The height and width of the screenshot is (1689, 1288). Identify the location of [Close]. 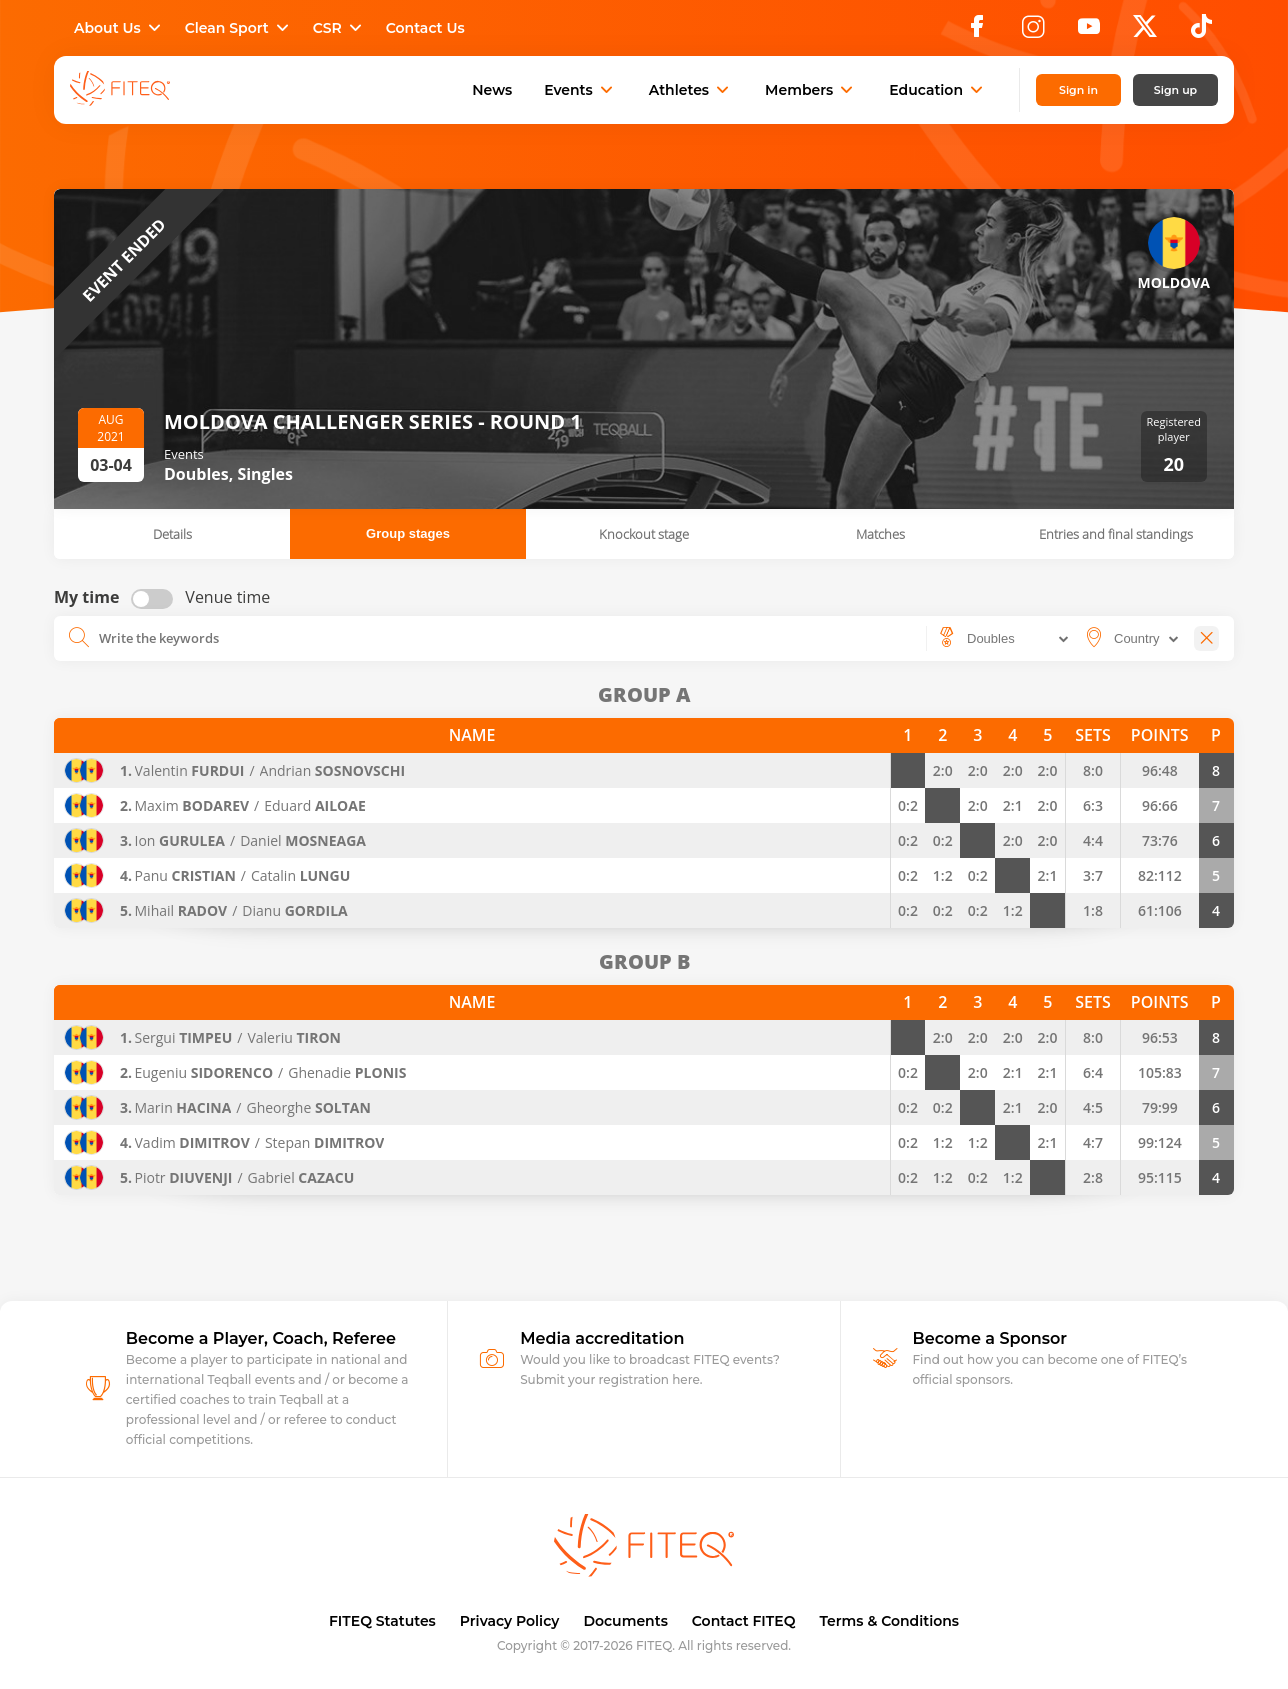
(1206, 638).